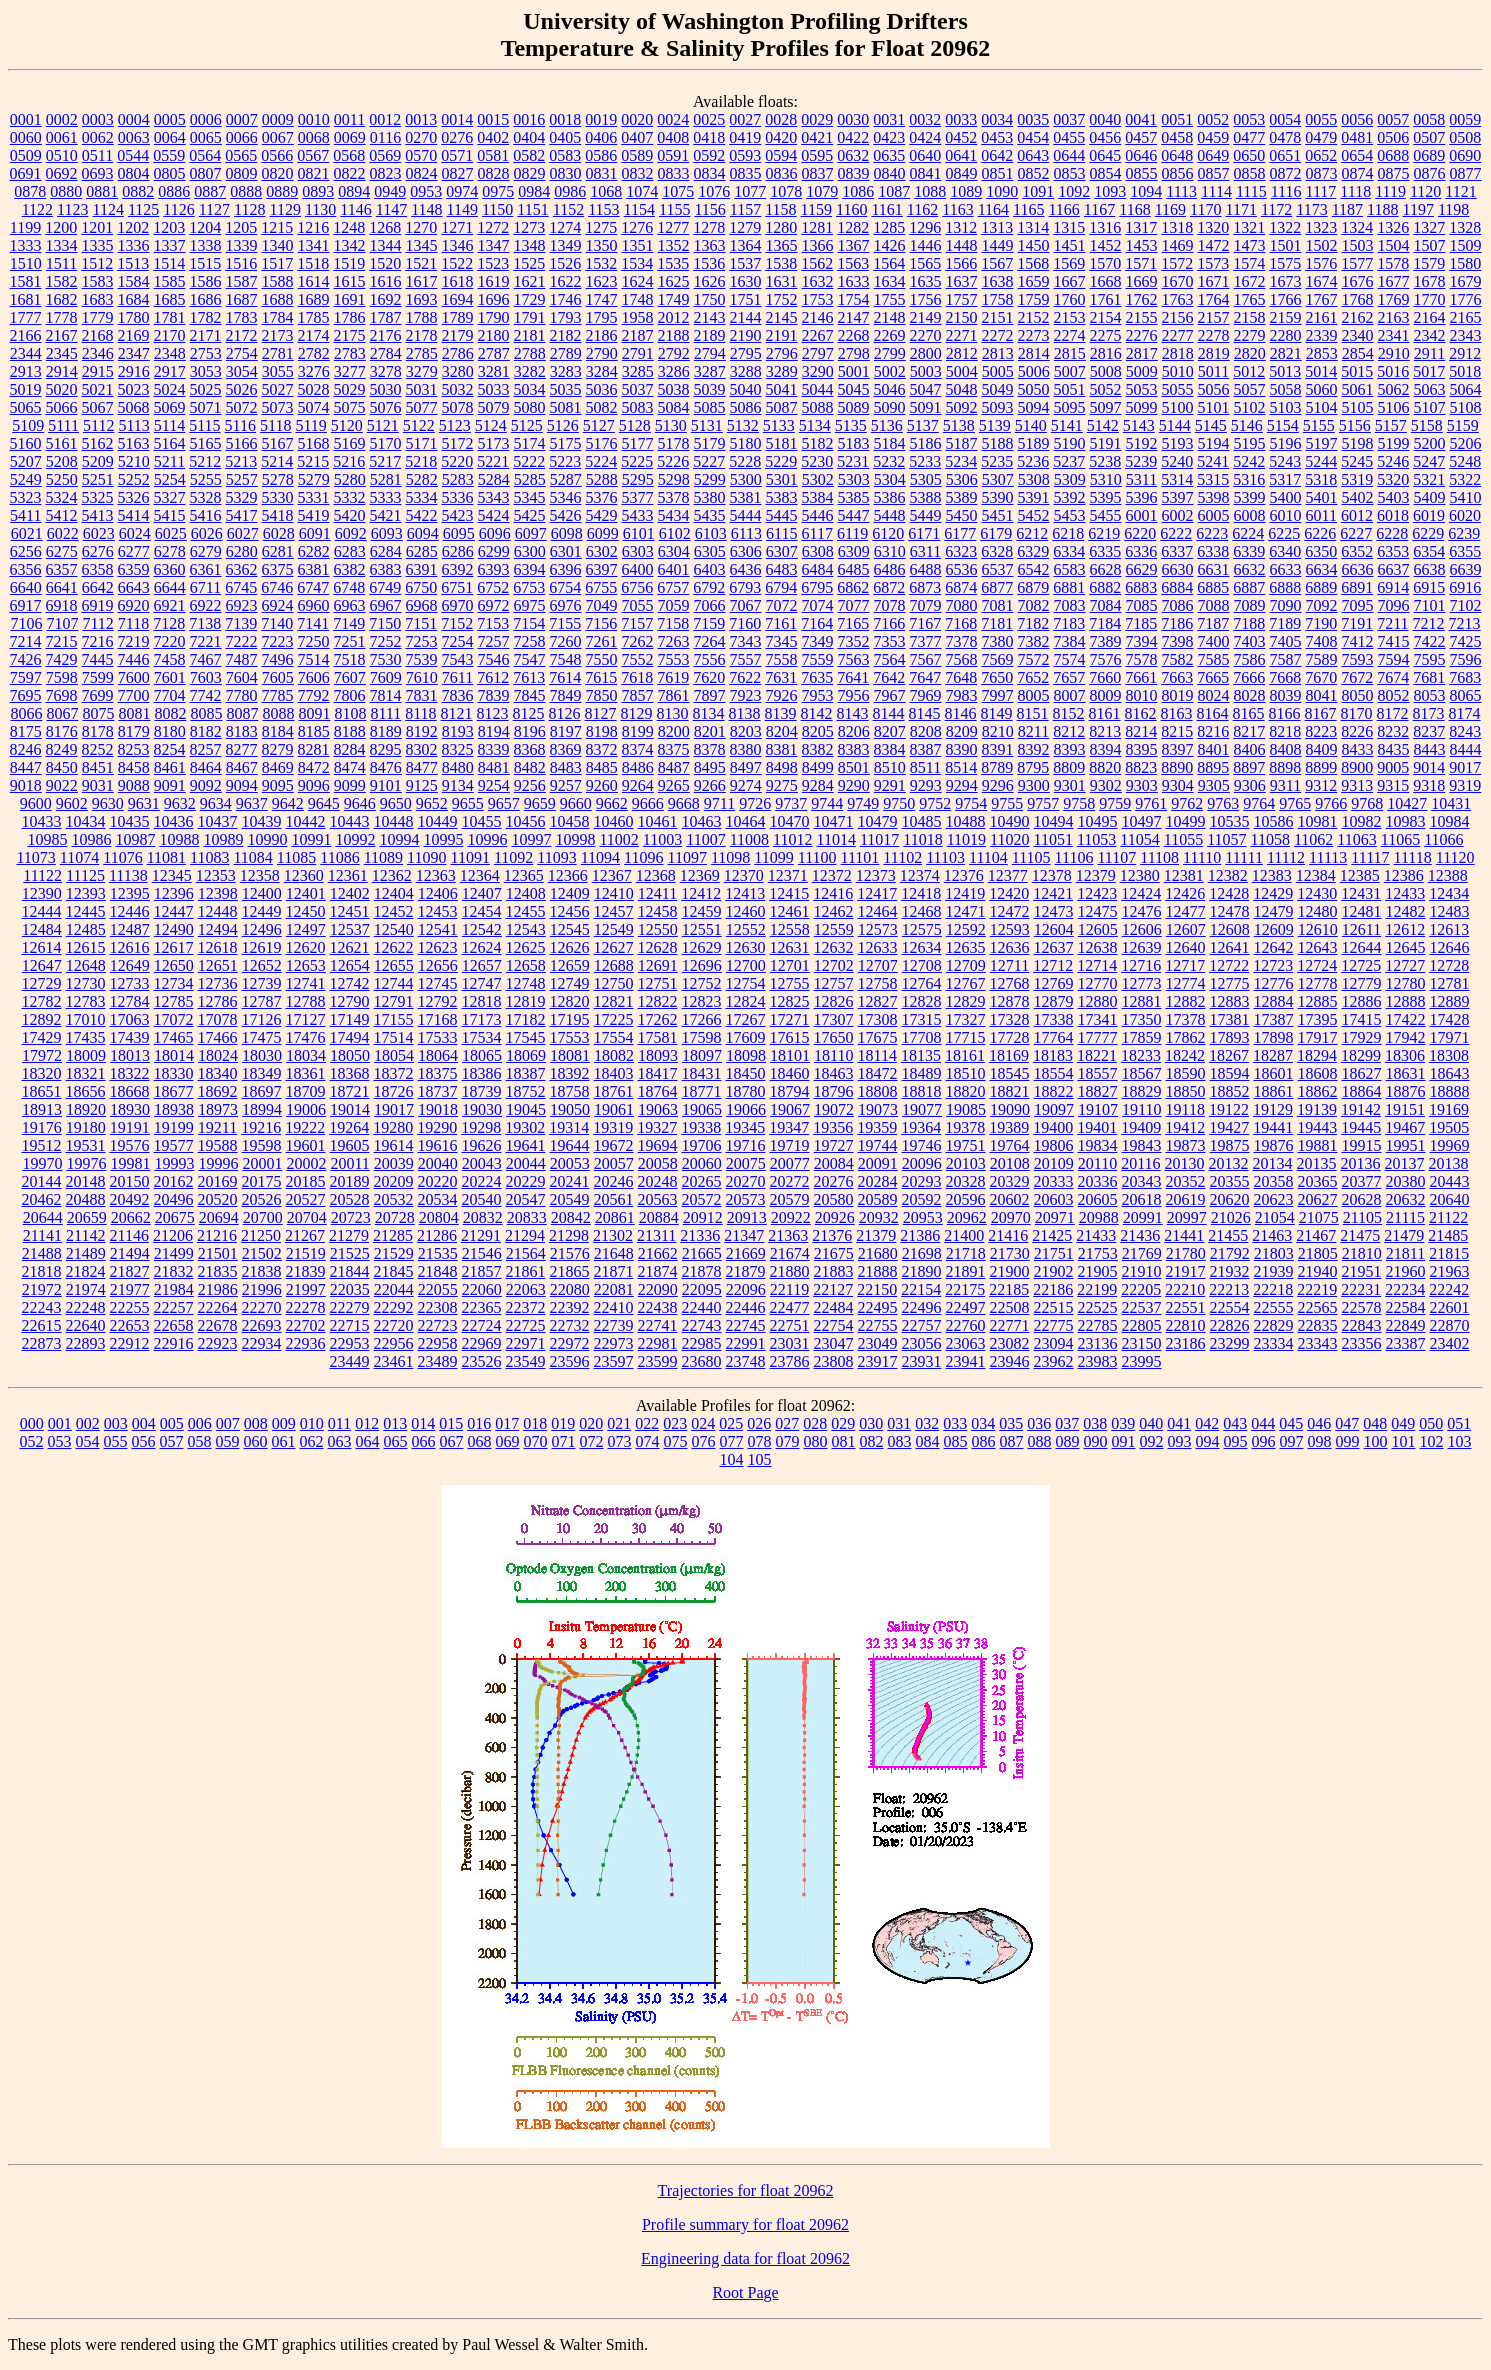 This screenshot has height=2370, width=1491. I want to click on 6393, so click(494, 569).